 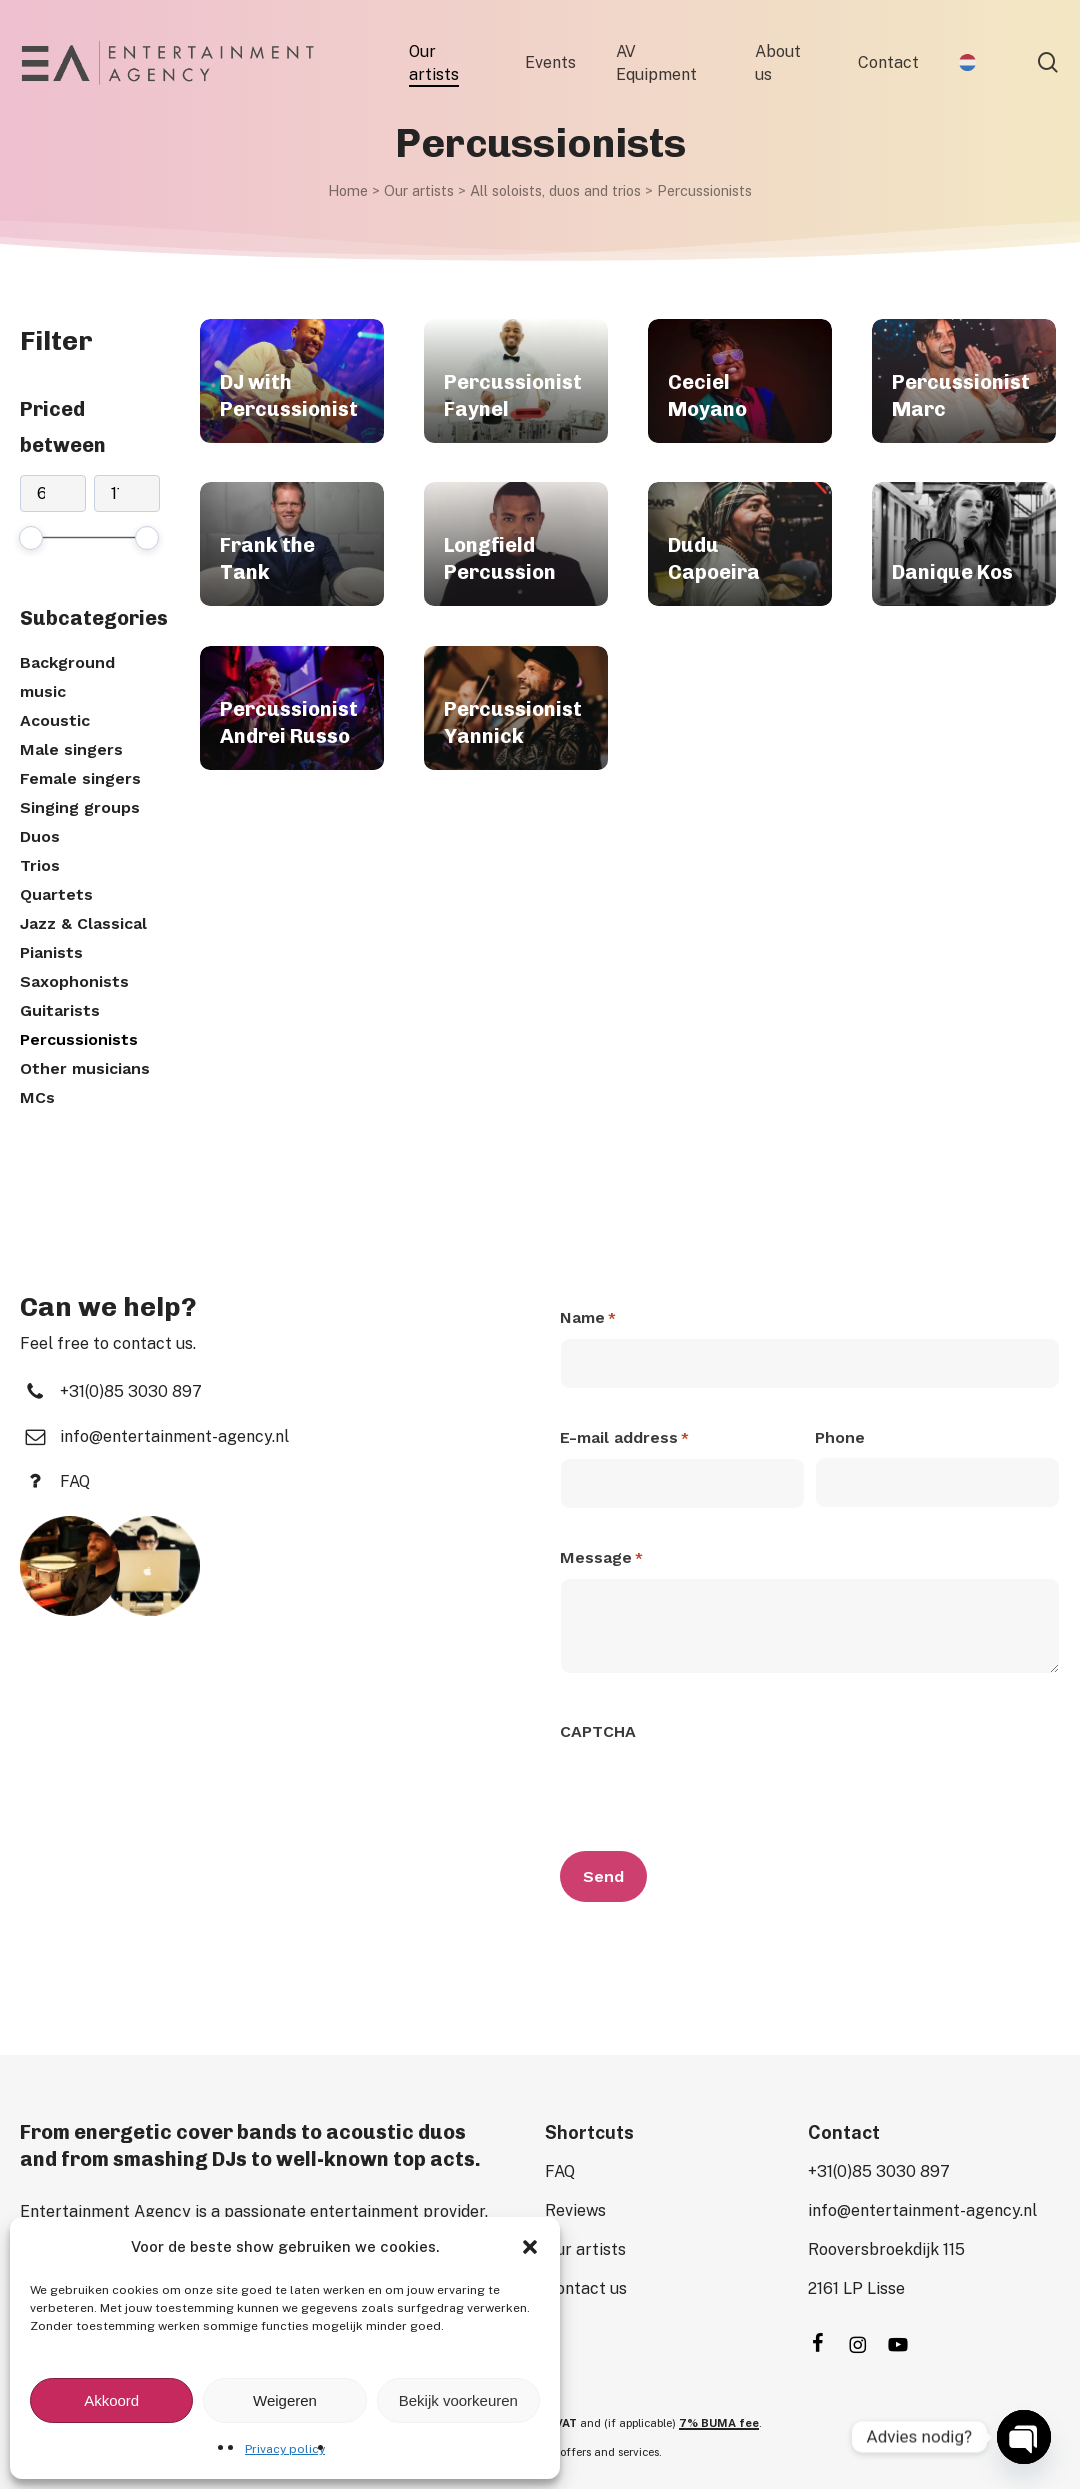 What do you see at coordinates (285, 2400) in the screenshot?
I see `Weigeren` at bounding box center [285, 2400].